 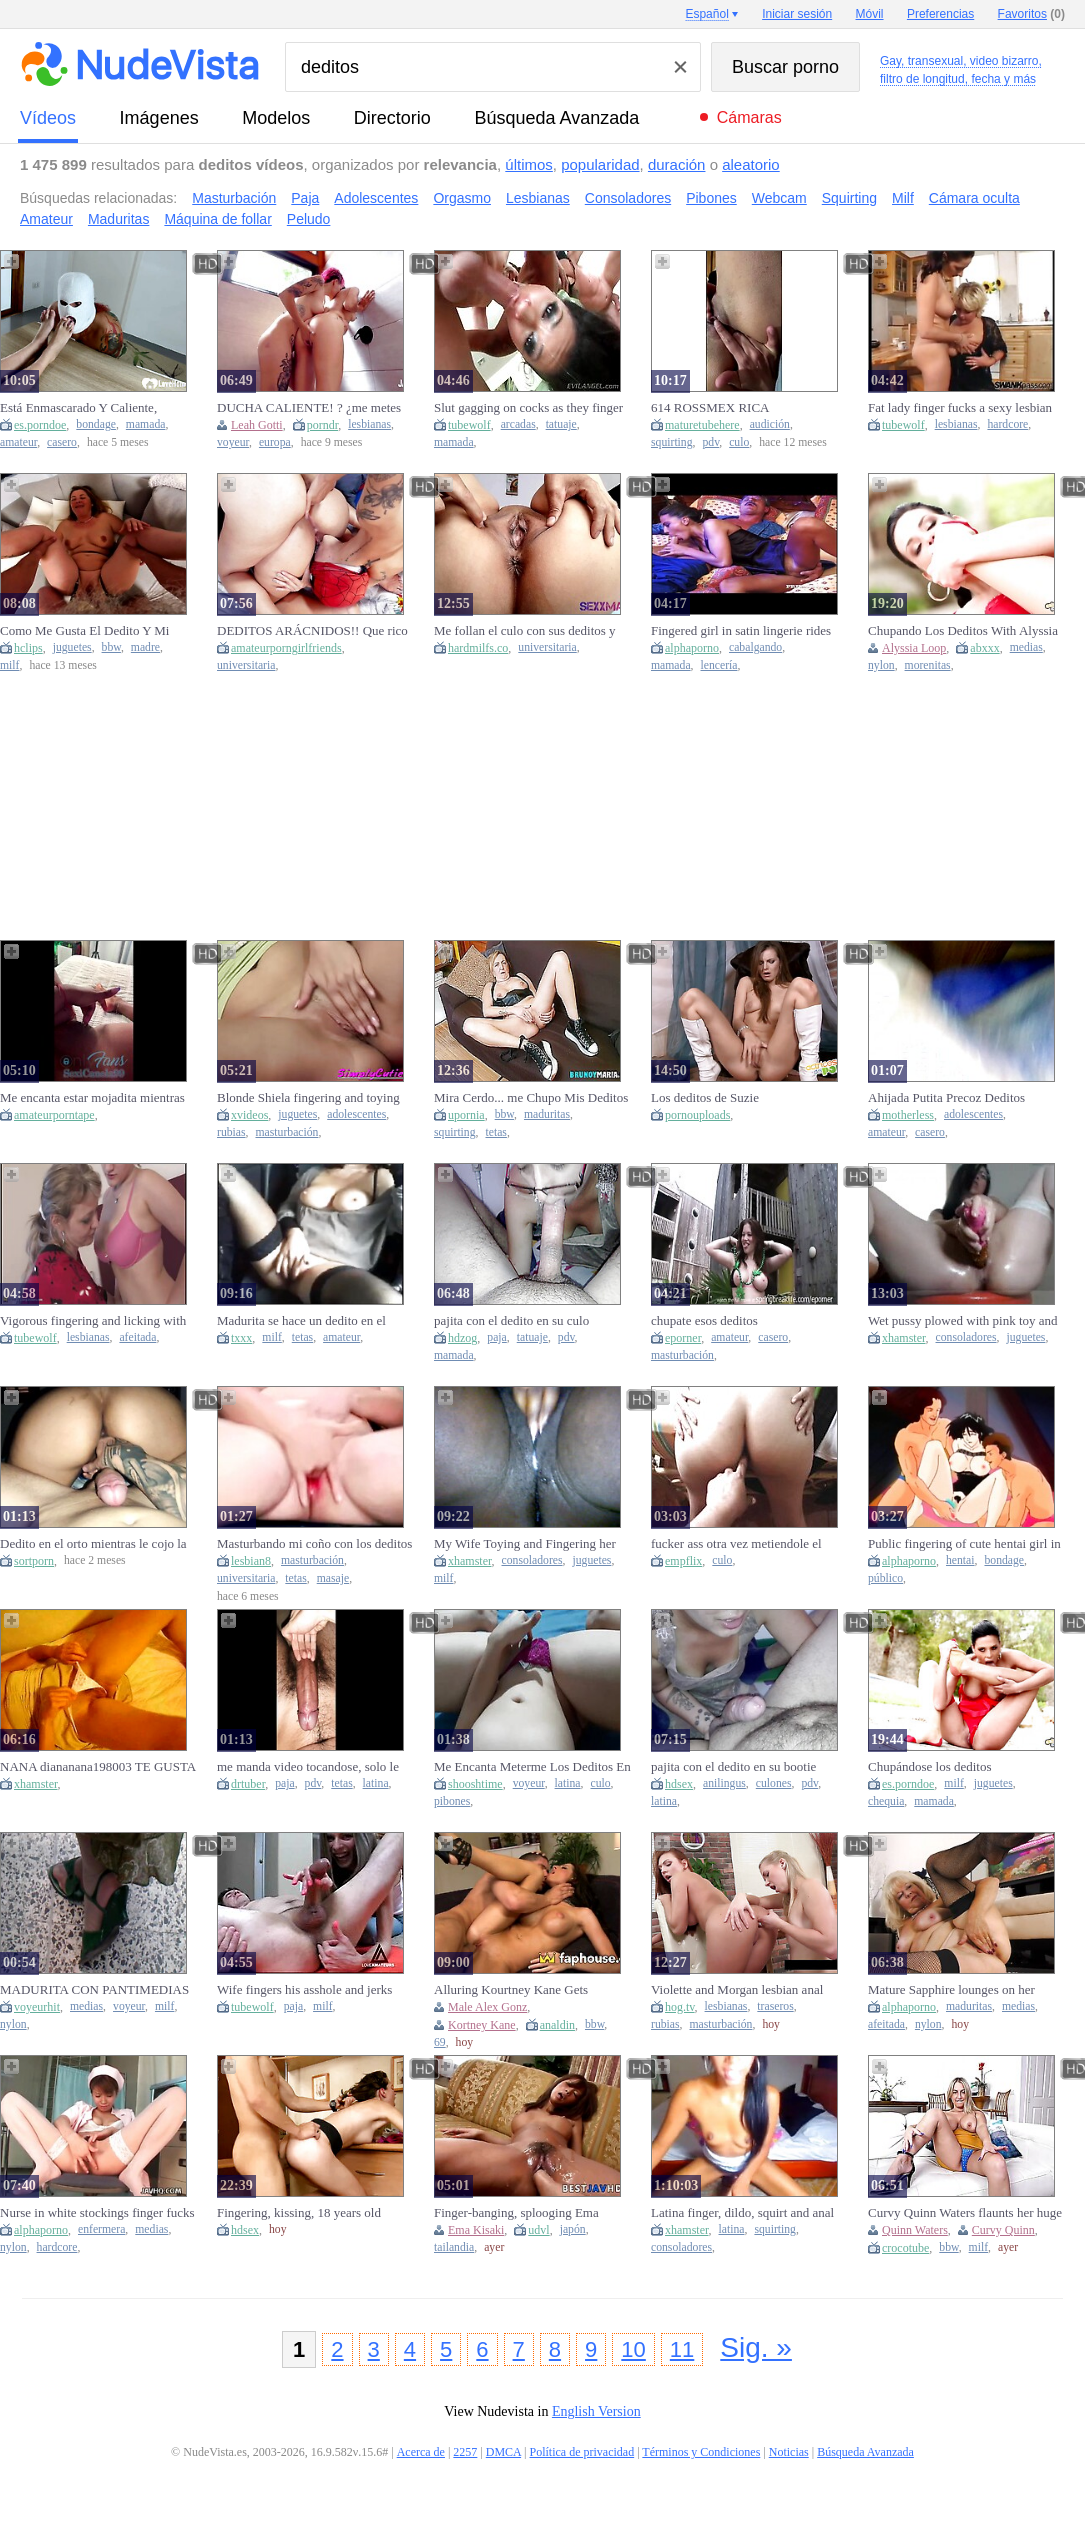 What do you see at coordinates (312, 631) in the screenshot?
I see `DEDITOS ARÁCNIDOS!! Que rico nos come el coño la mujer araña antes de salvar el mundo.` at bounding box center [312, 631].